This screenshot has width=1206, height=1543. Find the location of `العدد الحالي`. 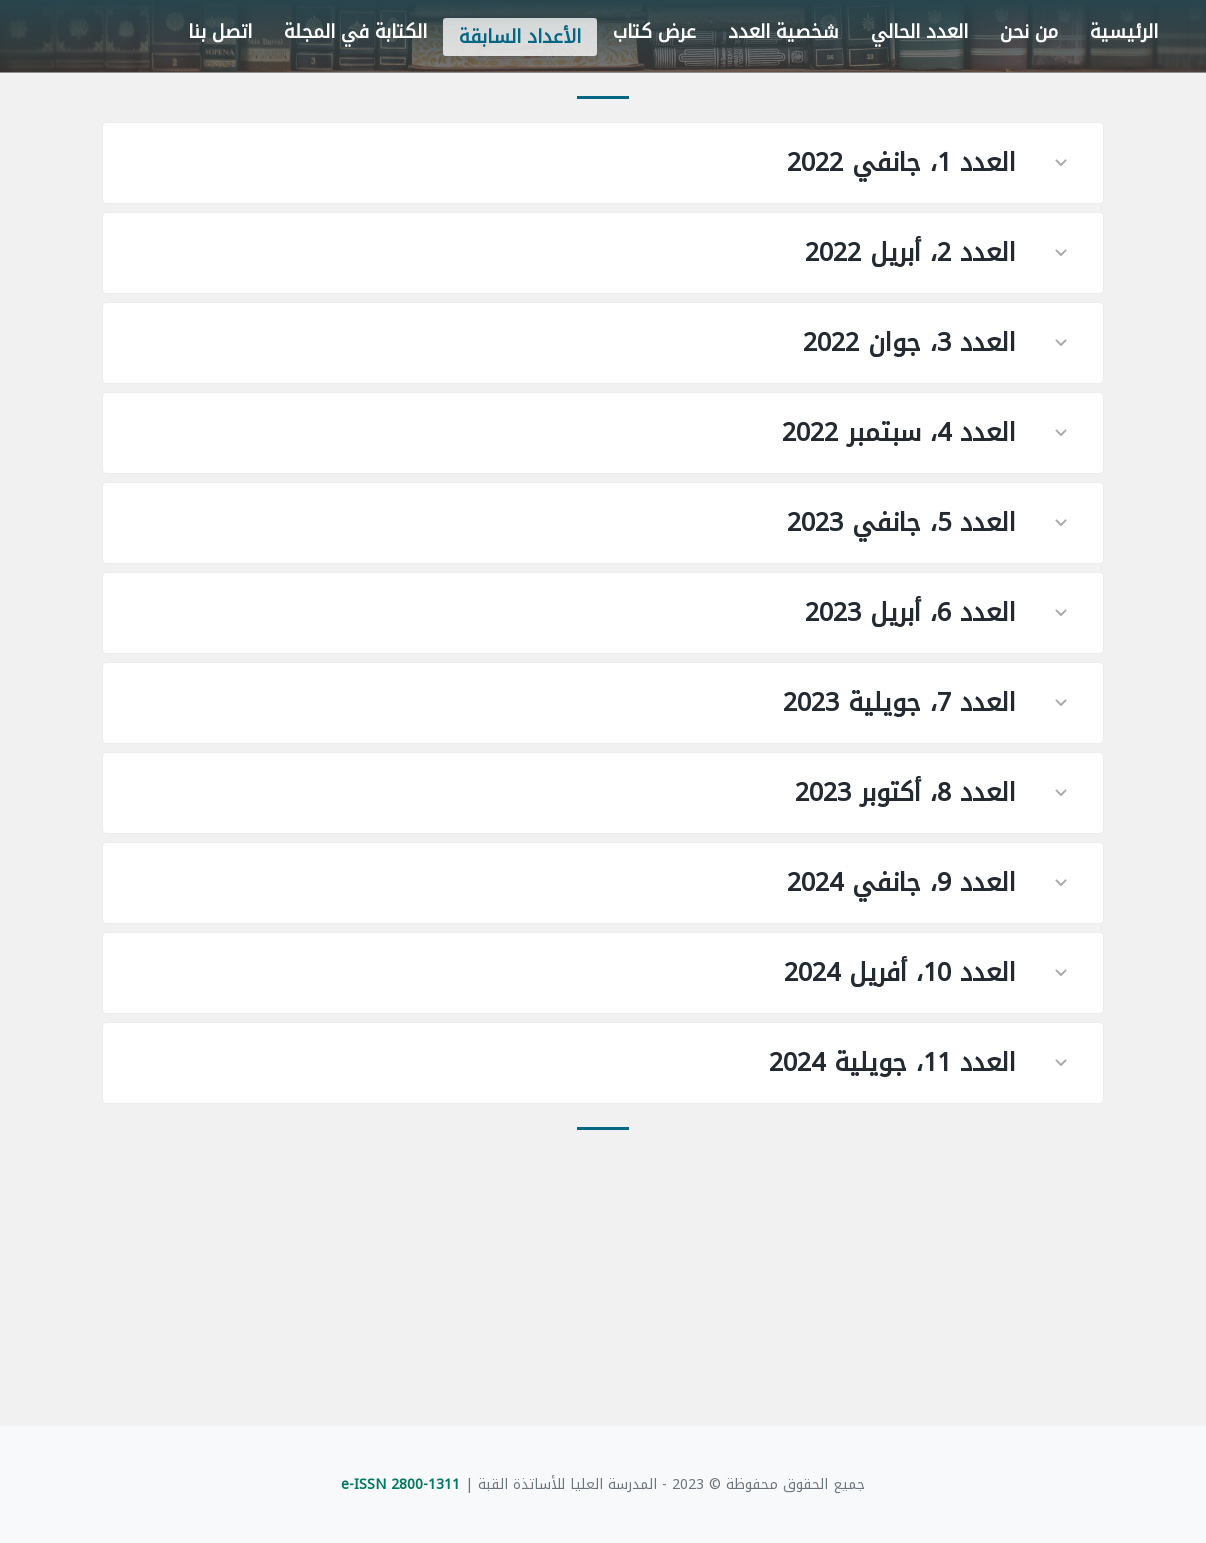

العدد الحالي is located at coordinates (919, 32).